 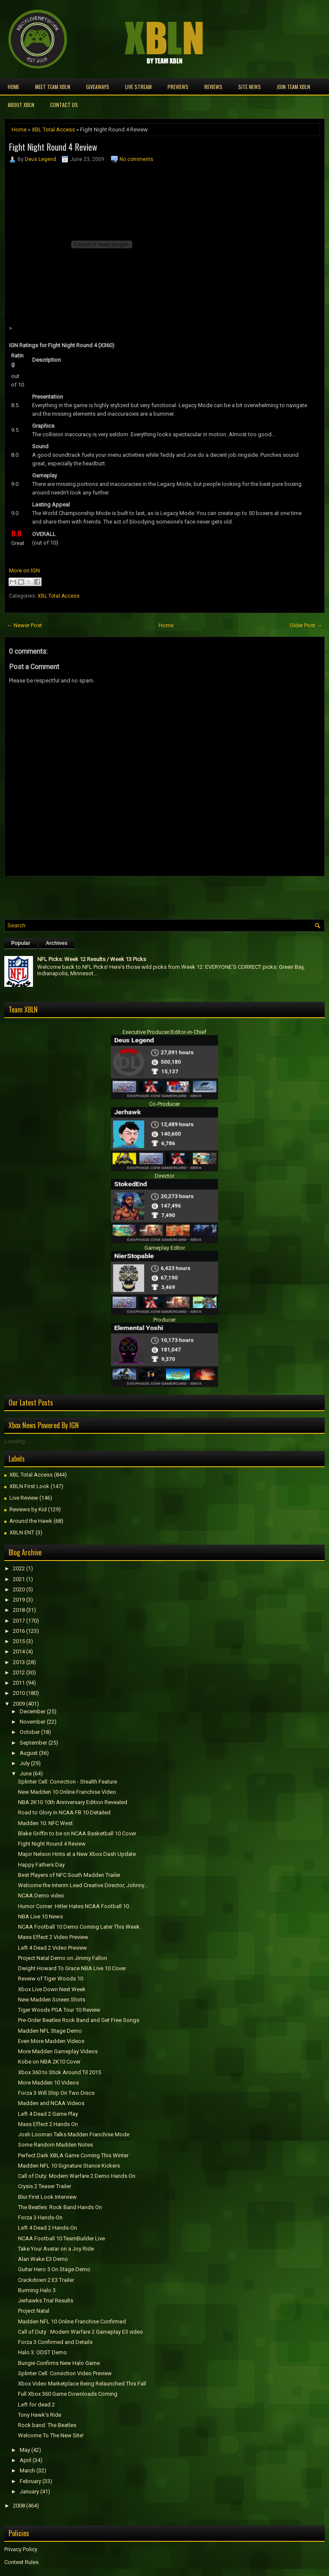 I want to click on 2021, so click(x=19, y=1579).